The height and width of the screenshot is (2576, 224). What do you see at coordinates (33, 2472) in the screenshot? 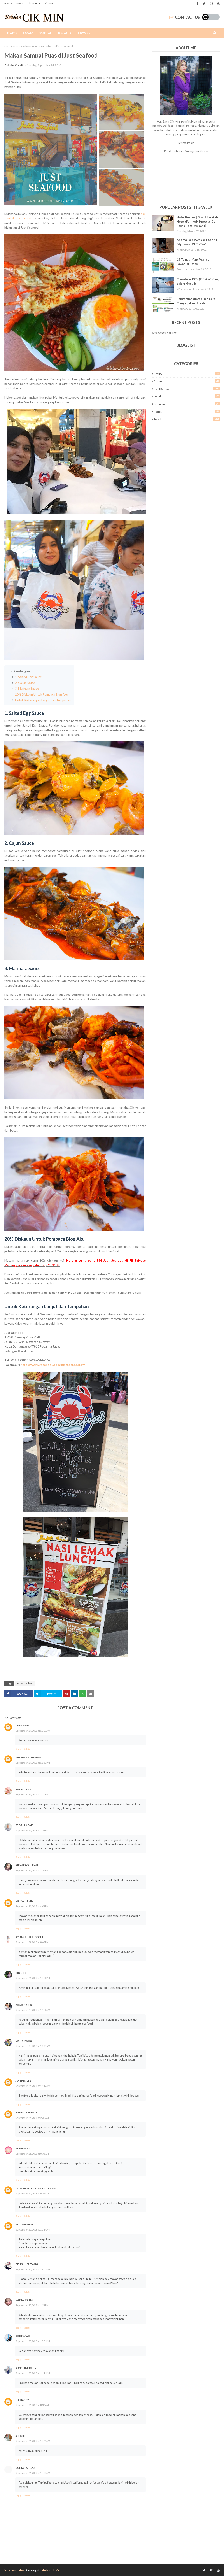
I see `September 26, 2018 at 11:03 AM` at bounding box center [33, 2472].